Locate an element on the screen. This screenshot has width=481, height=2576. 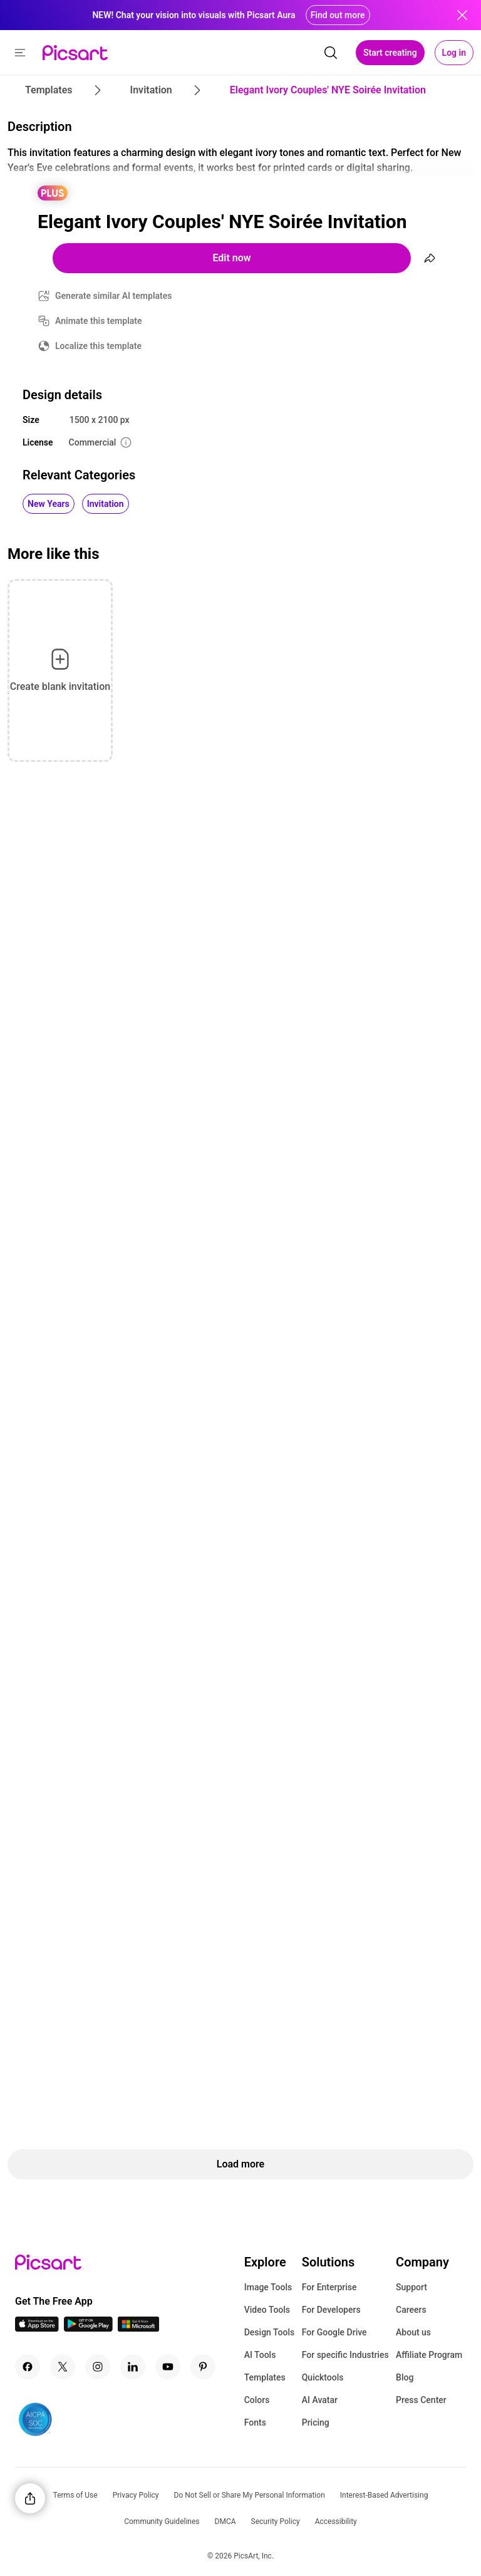
Community Guidelines is located at coordinates (161, 2521).